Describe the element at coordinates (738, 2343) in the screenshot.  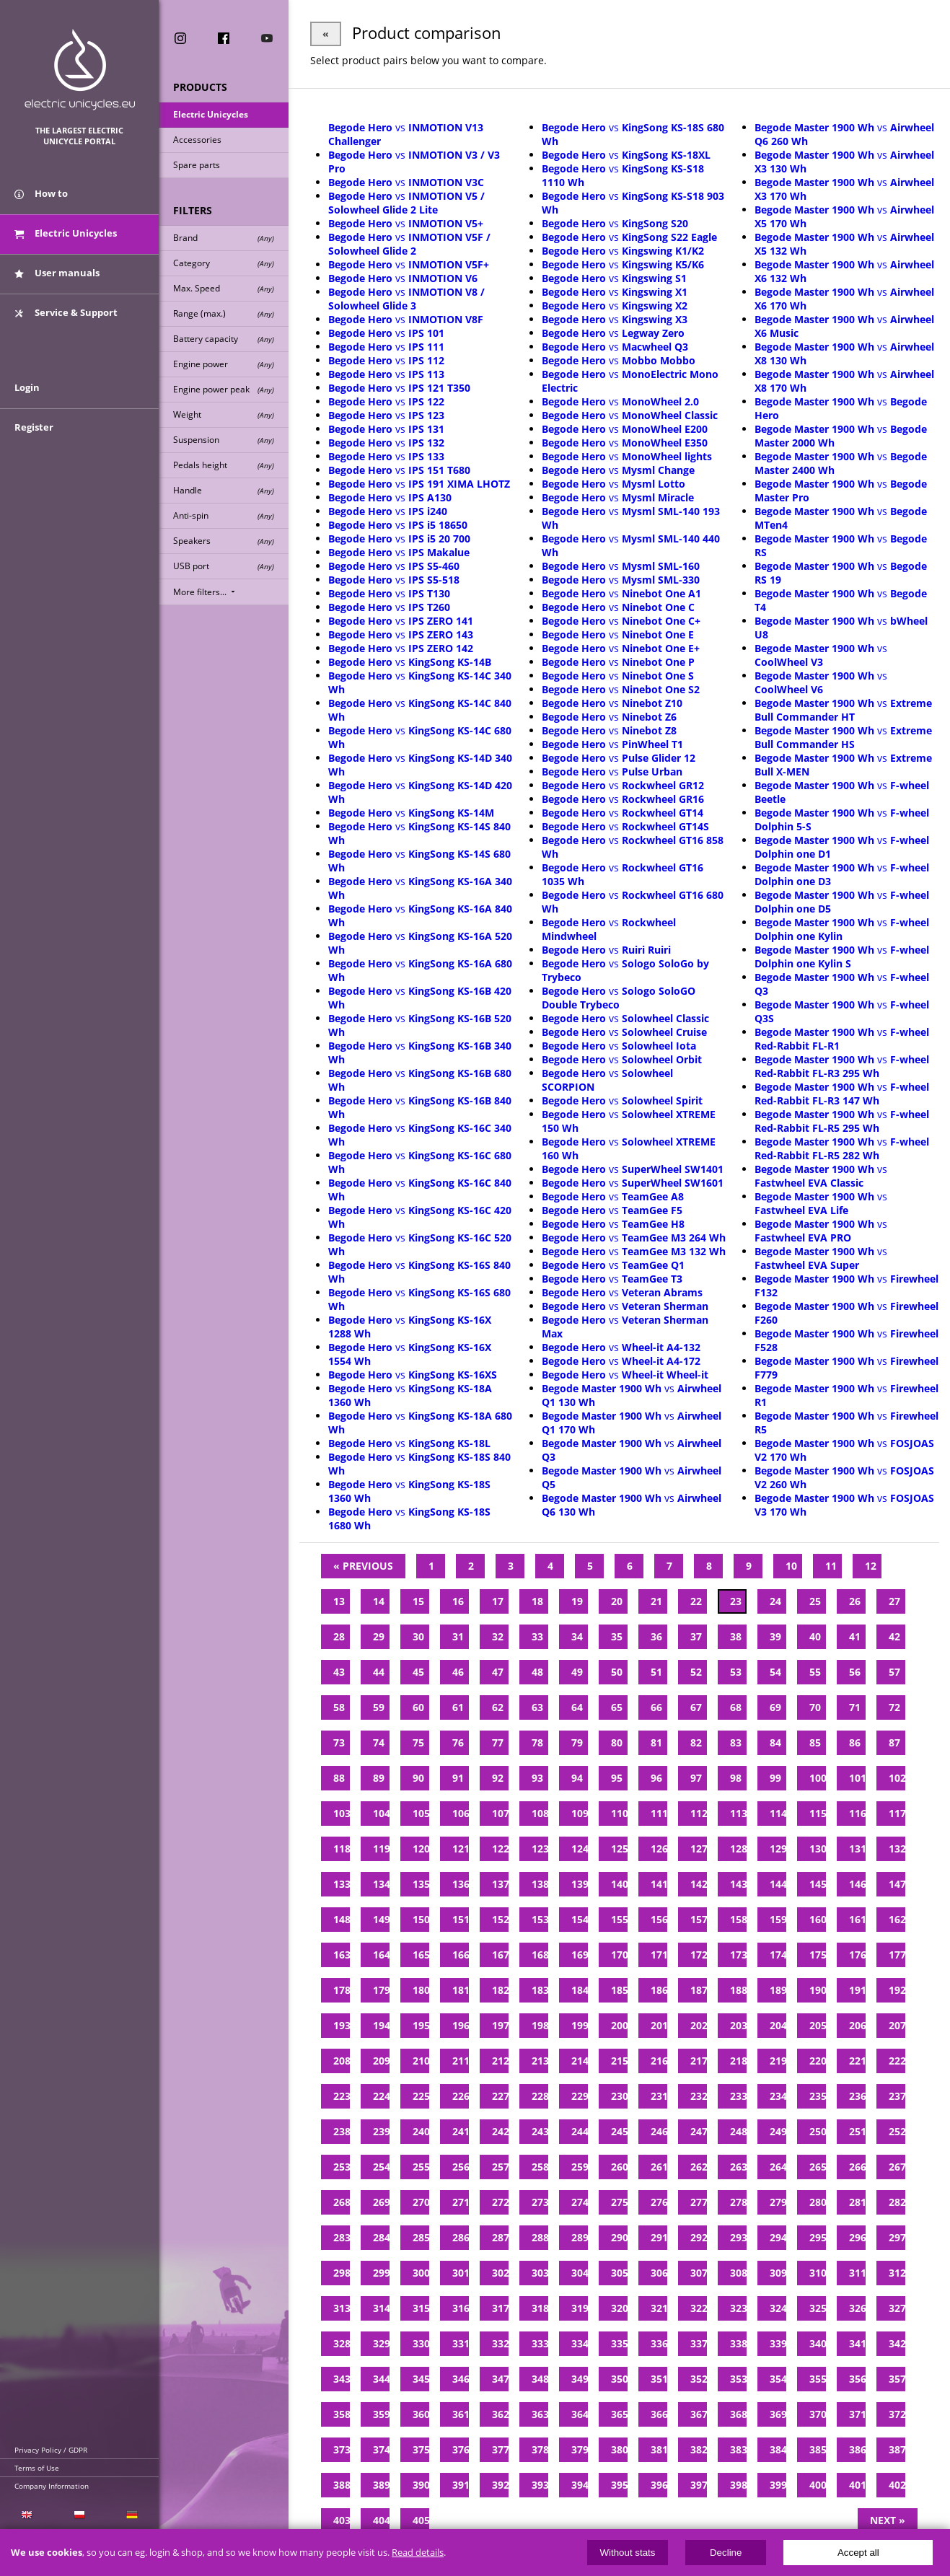
I see `338` at that location.